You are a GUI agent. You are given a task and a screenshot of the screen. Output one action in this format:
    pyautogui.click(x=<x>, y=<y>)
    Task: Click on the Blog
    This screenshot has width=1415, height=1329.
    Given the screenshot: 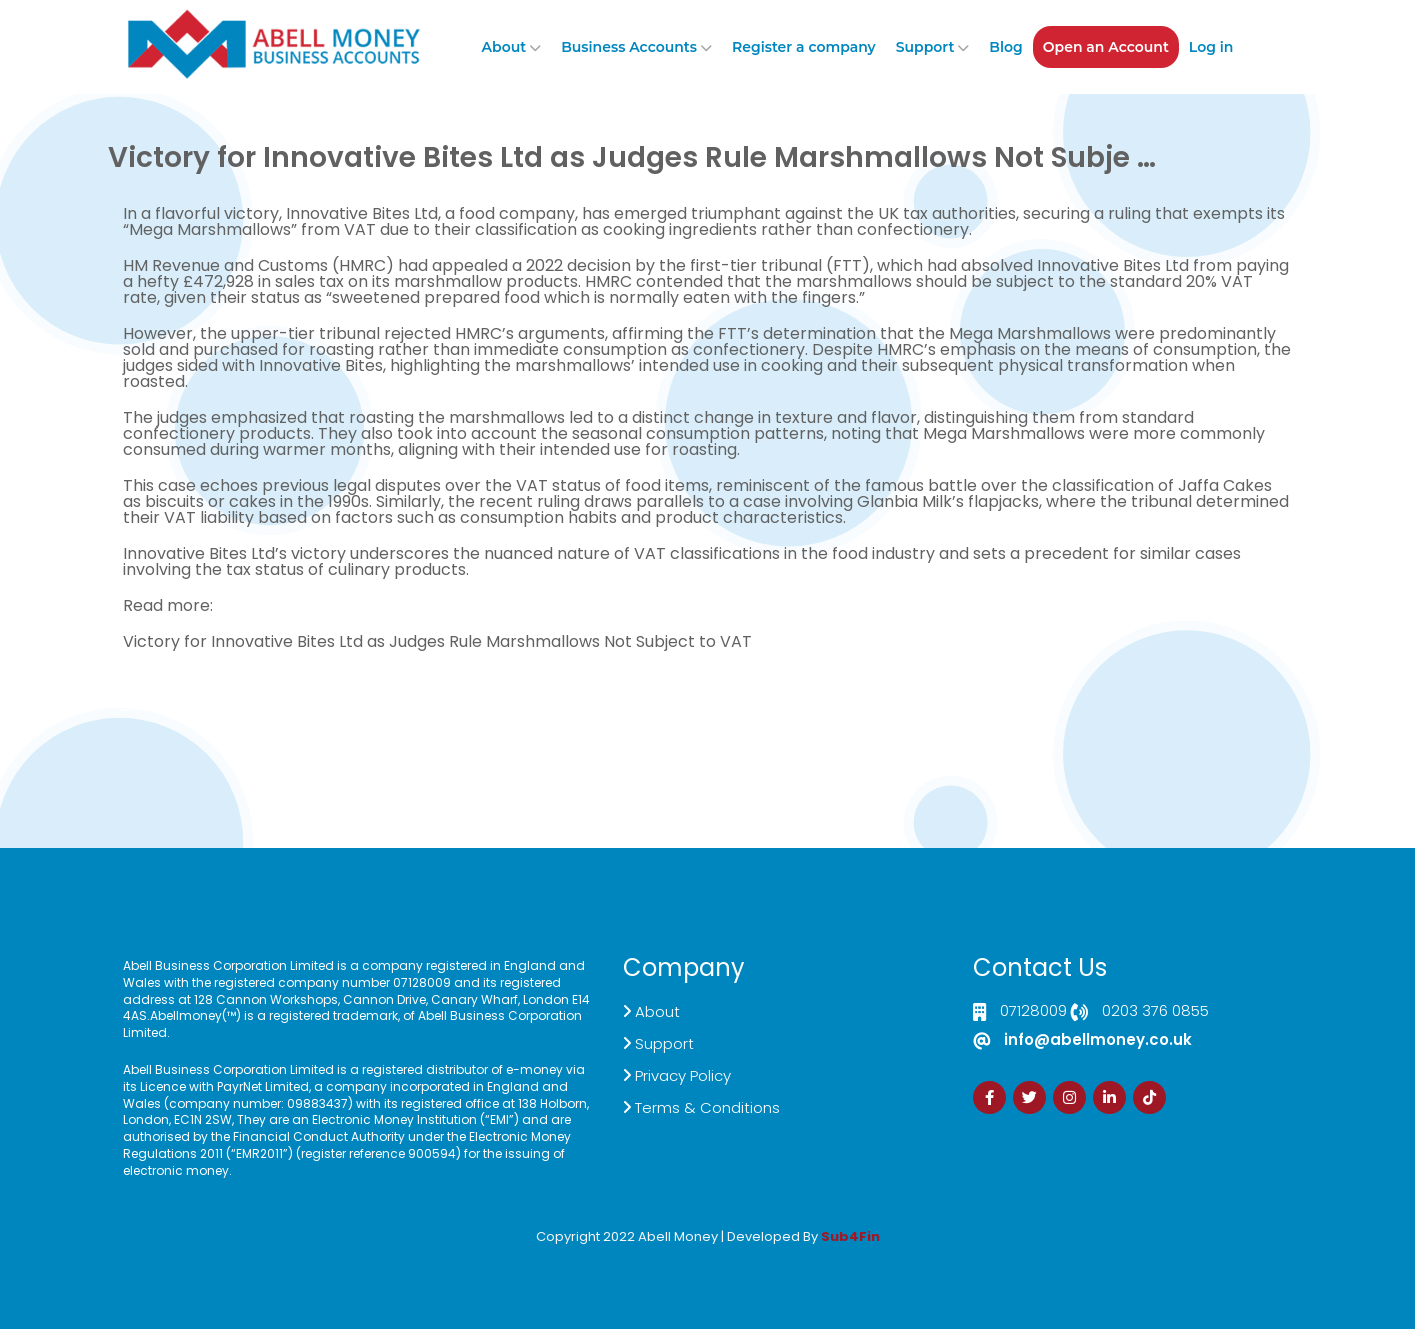 What is the action you would take?
    pyautogui.click(x=1005, y=47)
    